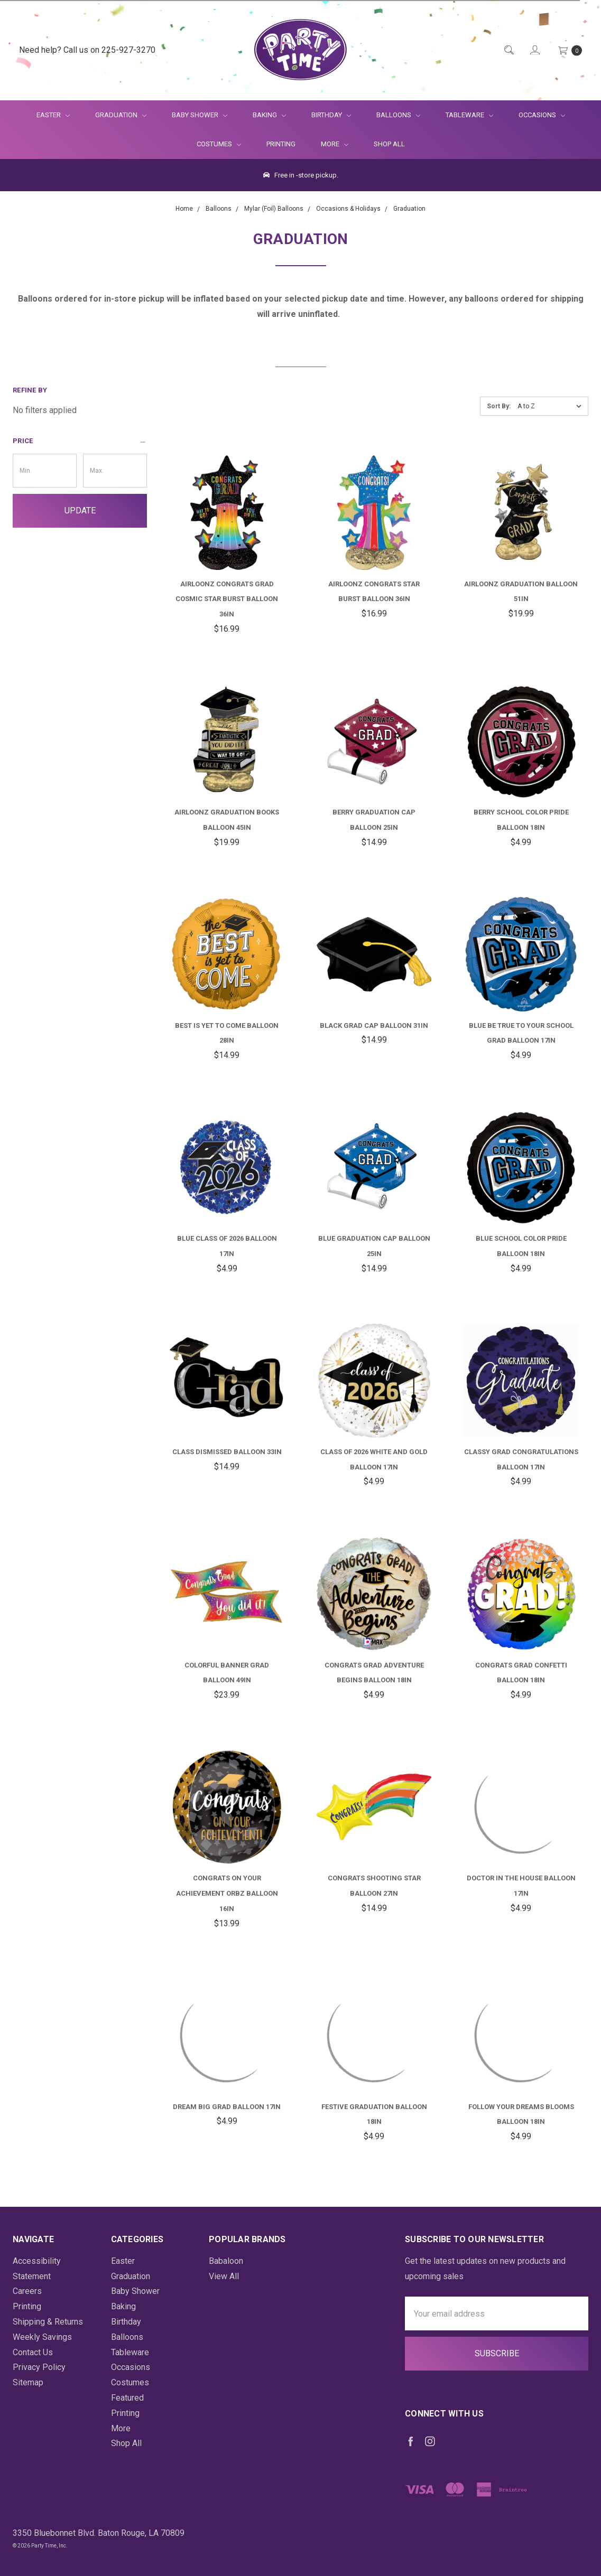  I want to click on Baby Shower, so click(199, 115).